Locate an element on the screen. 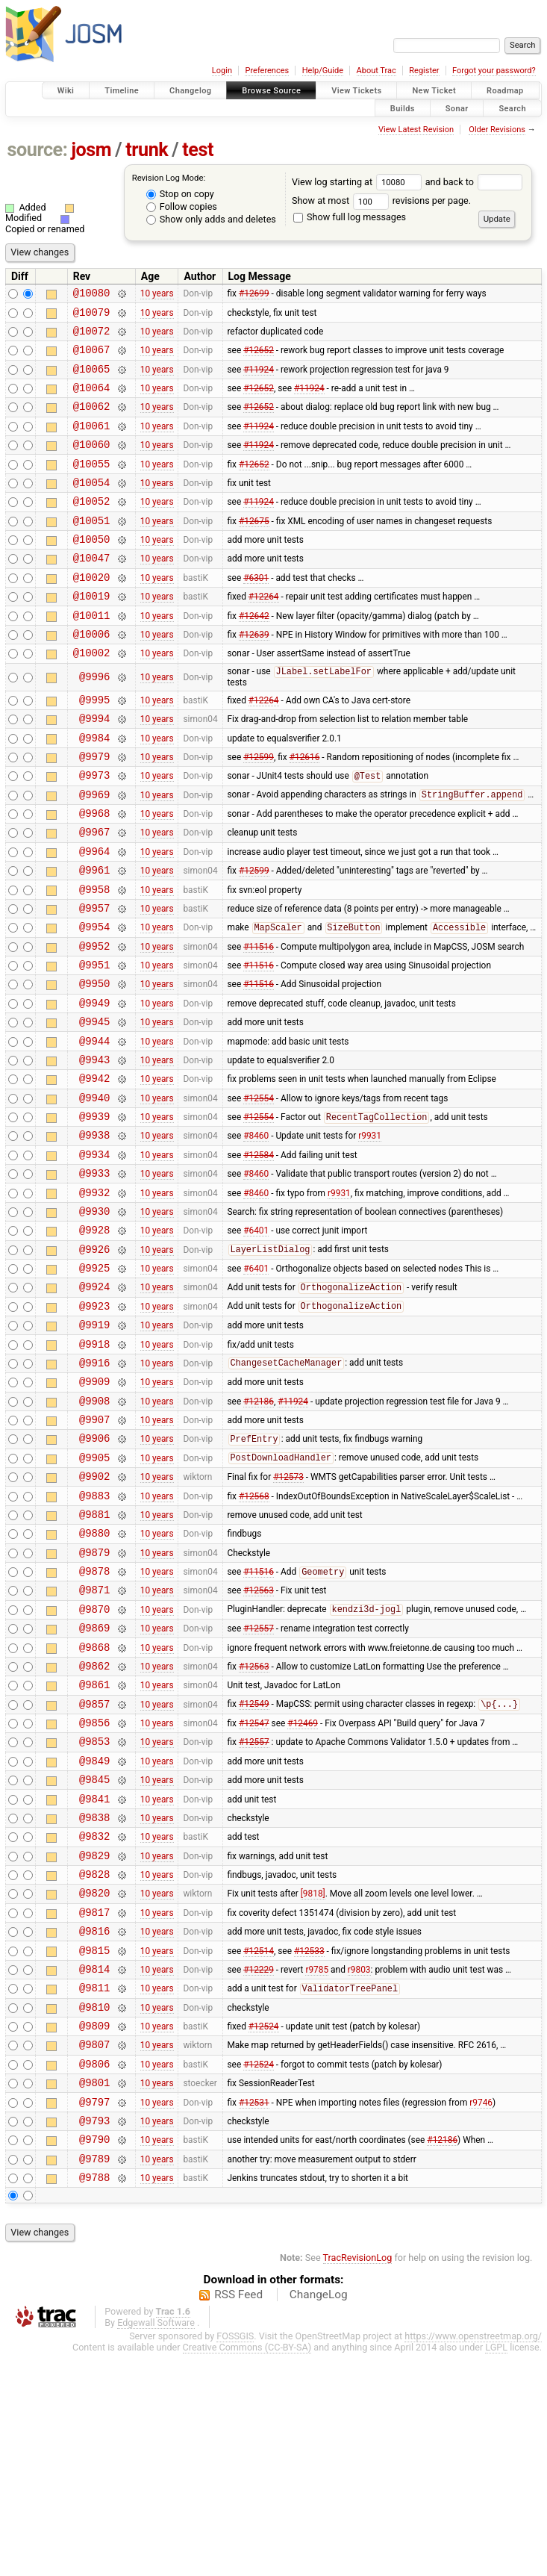  #12547 is located at coordinates (254, 1891).